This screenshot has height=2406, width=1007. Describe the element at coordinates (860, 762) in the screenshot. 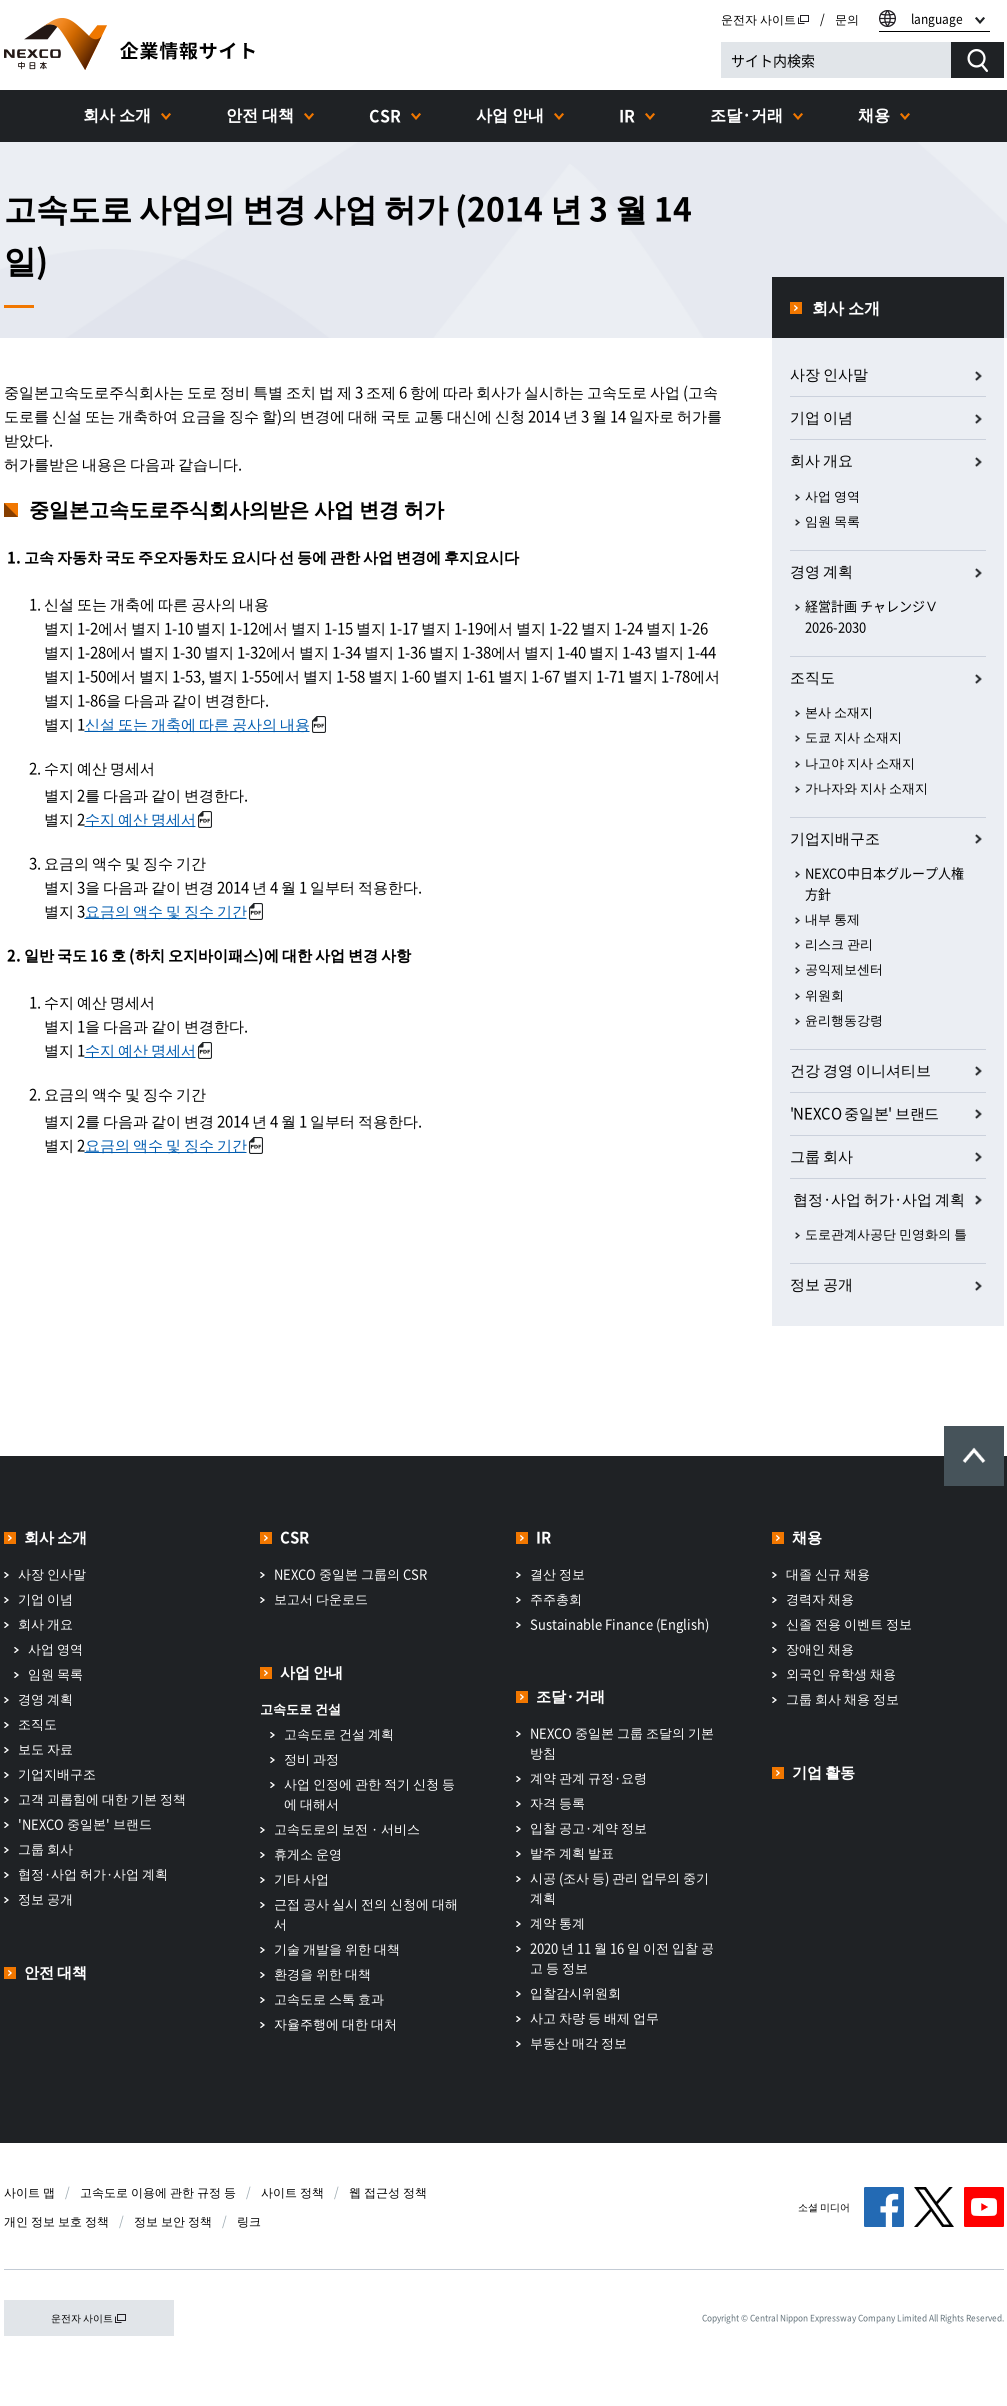

I see `나고야 지사 소재지` at that location.